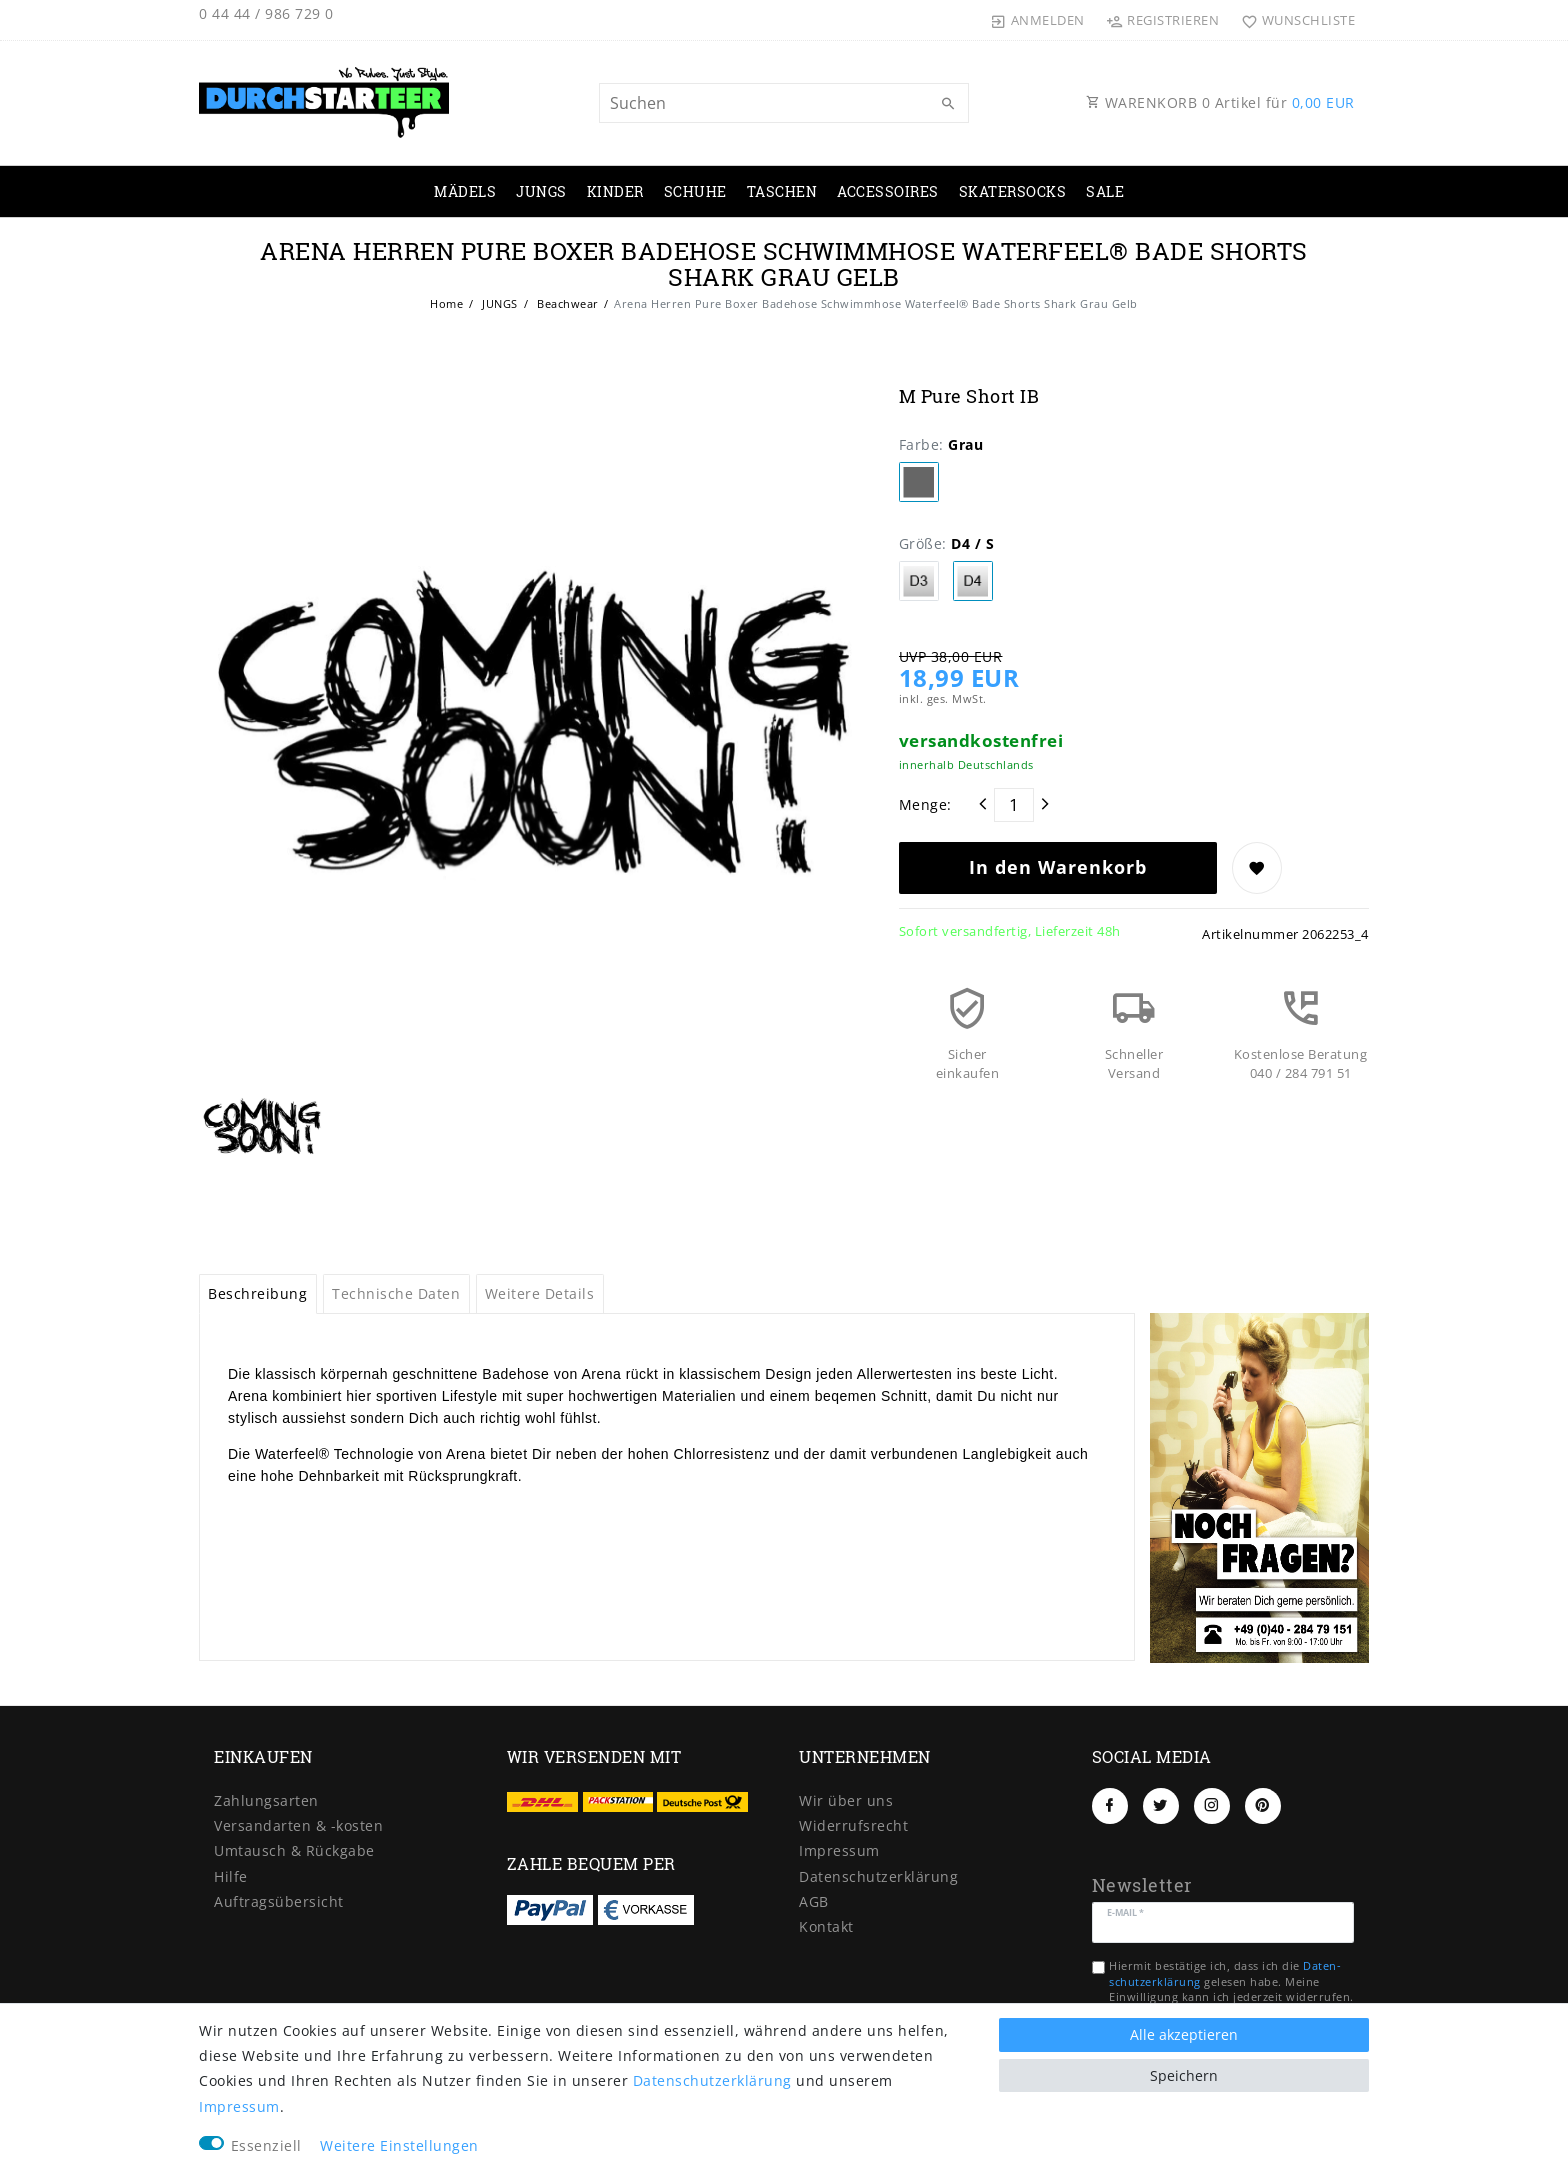 The width and height of the screenshot is (1568, 2172). I want to click on Kontakt, so click(826, 1926).